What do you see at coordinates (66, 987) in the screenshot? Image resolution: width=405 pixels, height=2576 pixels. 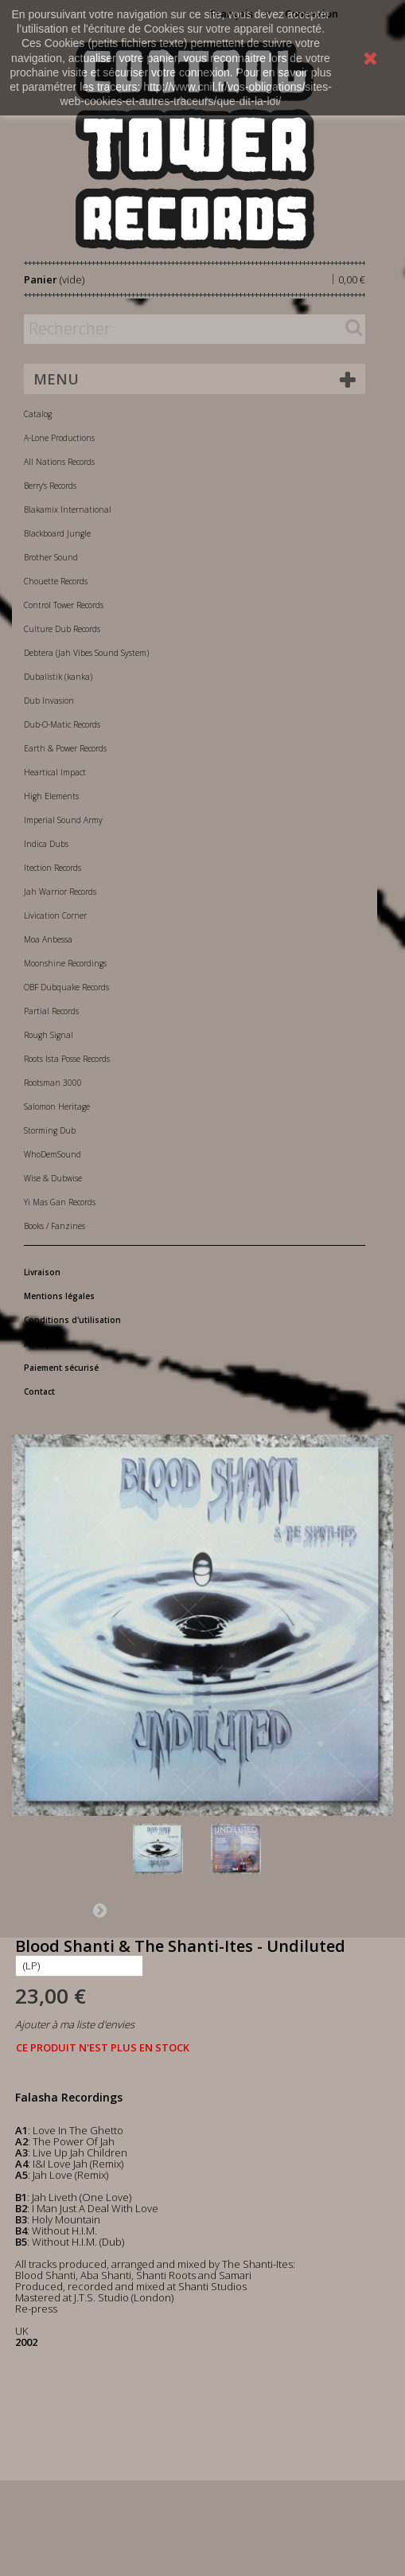 I see `OBF Dubquake Records` at bounding box center [66, 987].